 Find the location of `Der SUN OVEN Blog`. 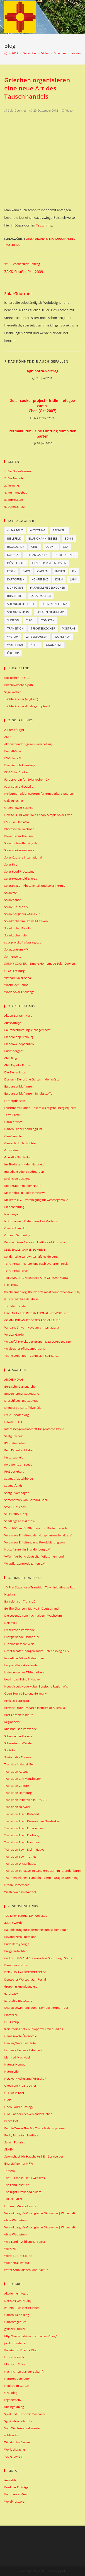

Der SUN OVEN Blog is located at coordinates (18, 2301).